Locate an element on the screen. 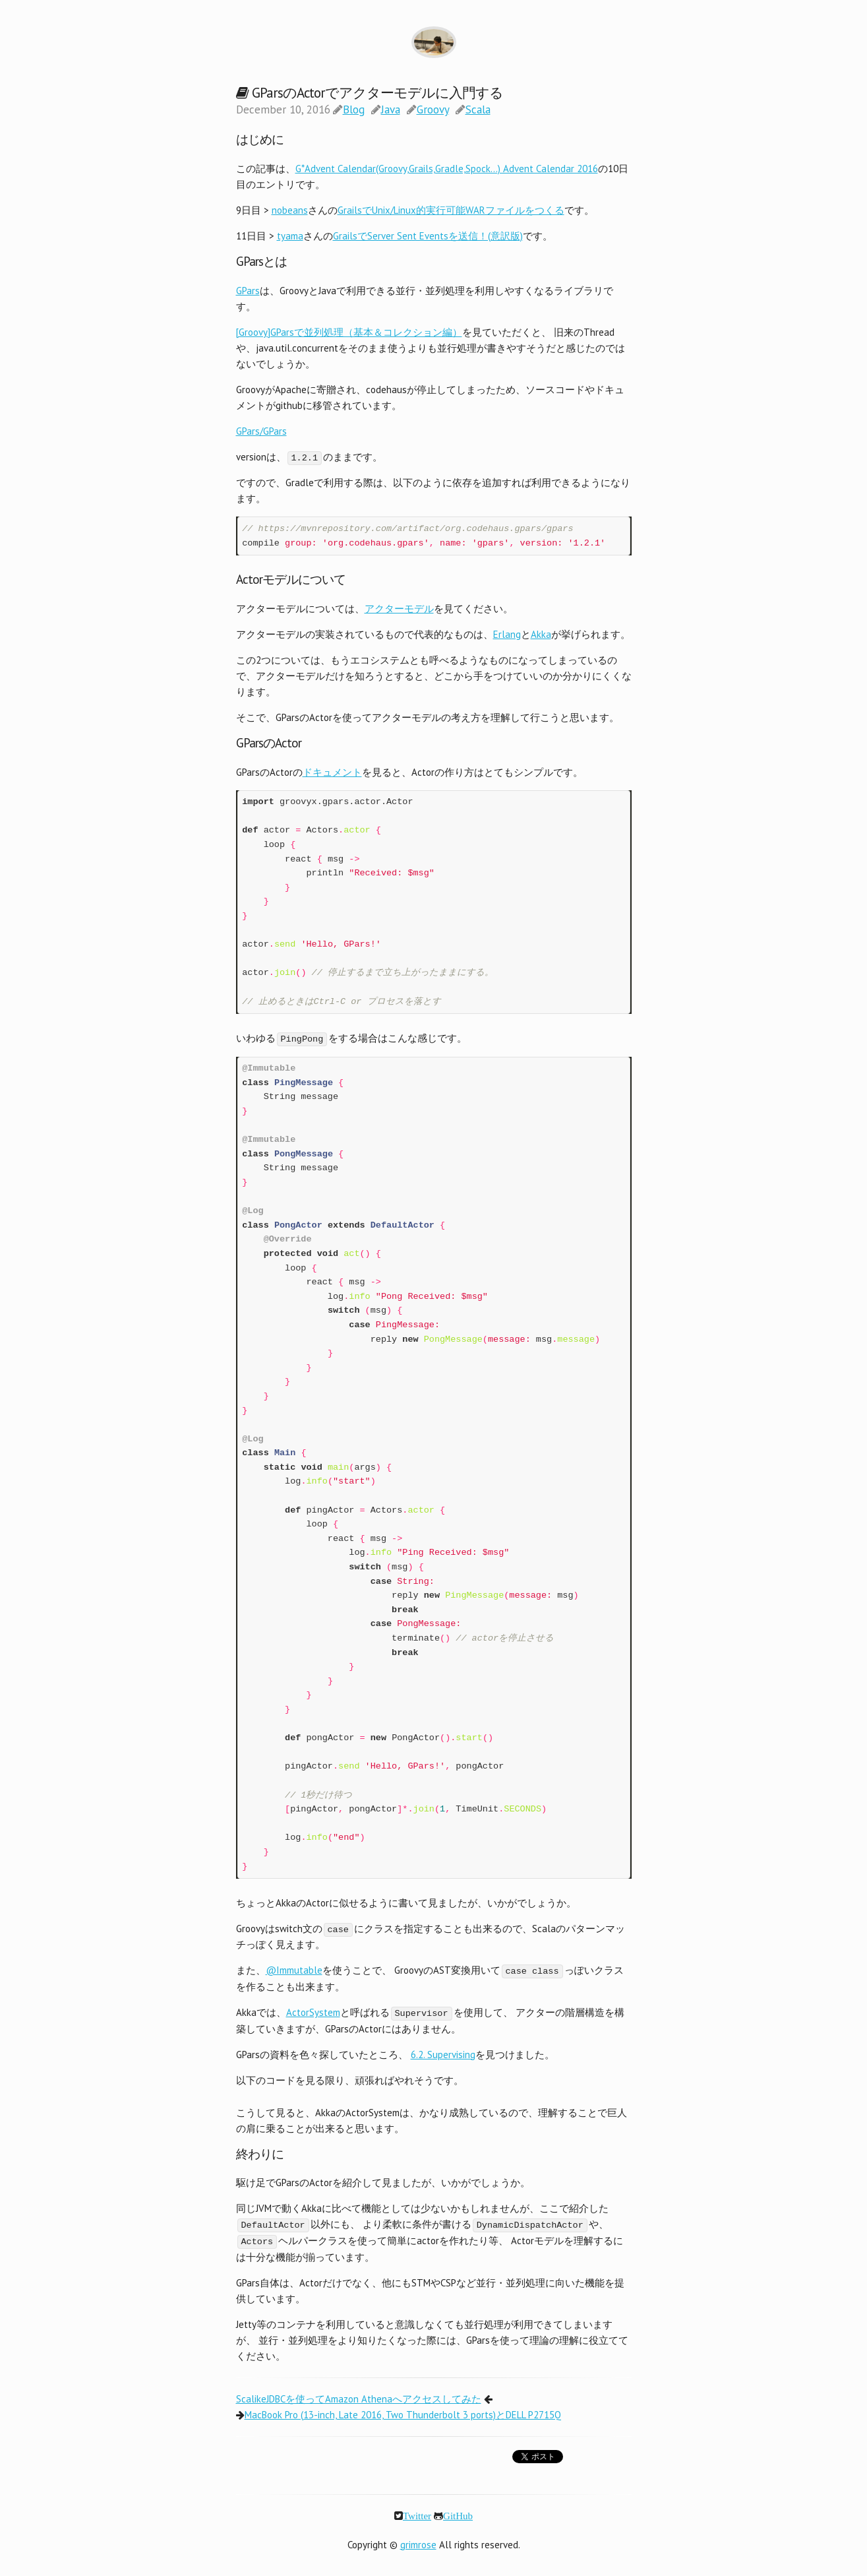 This screenshot has height=2576, width=867. Java is located at coordinates (390, 109).